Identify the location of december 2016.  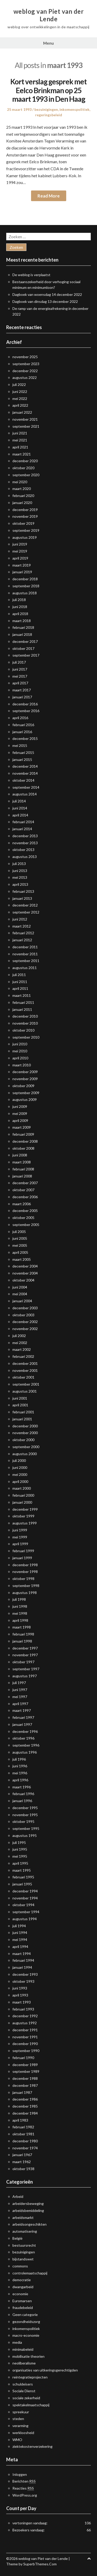
(25, 704).